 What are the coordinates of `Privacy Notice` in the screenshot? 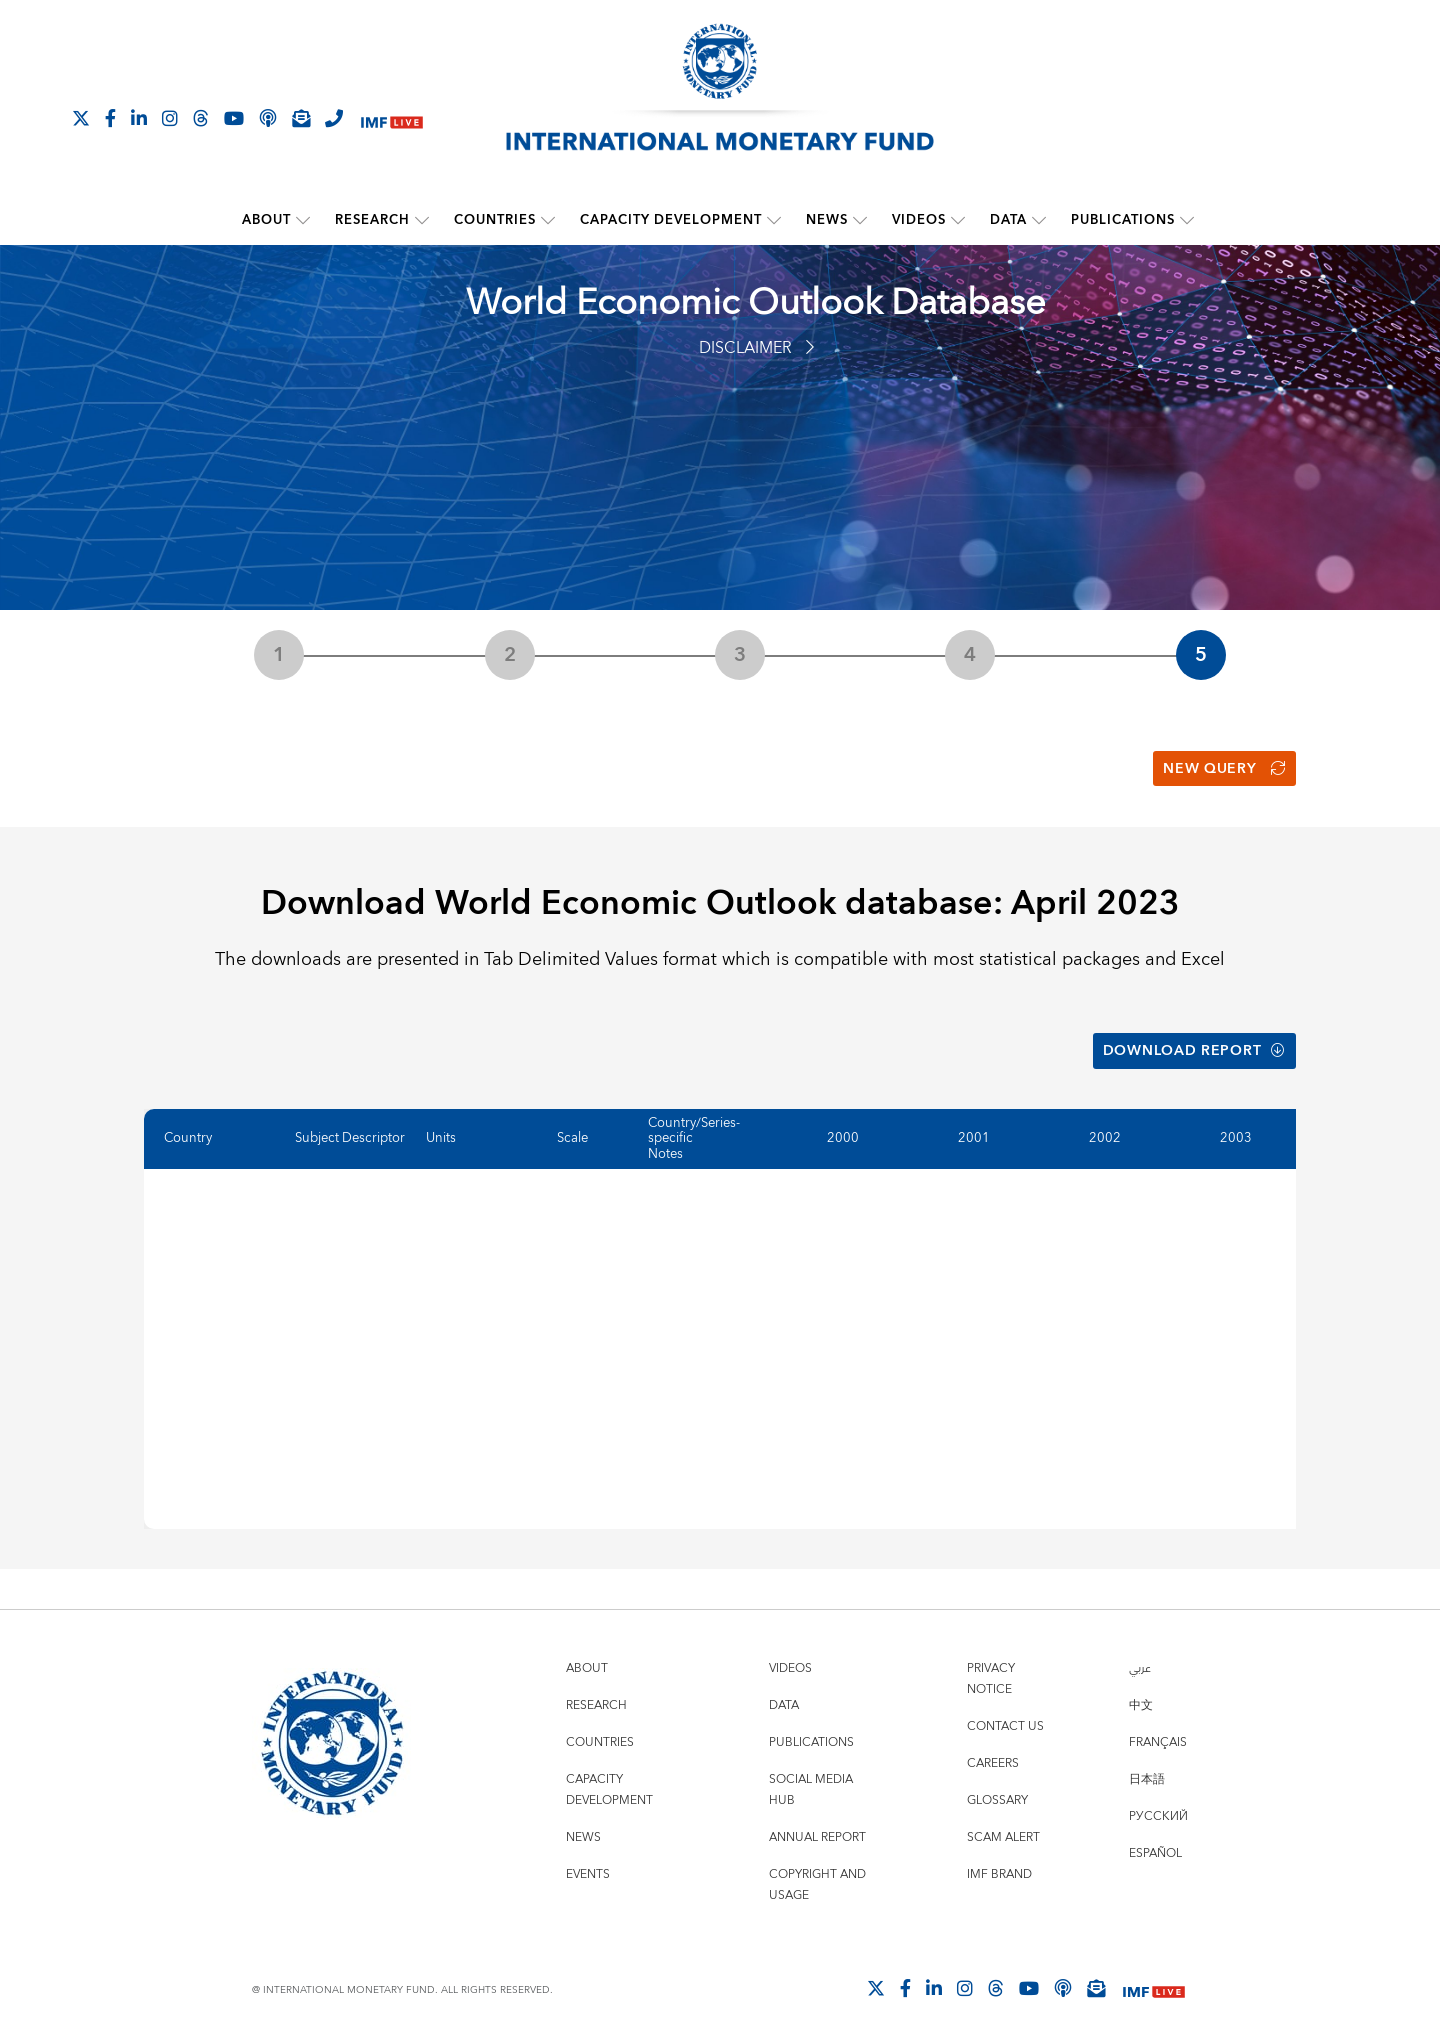 It's located at (991, 1677).